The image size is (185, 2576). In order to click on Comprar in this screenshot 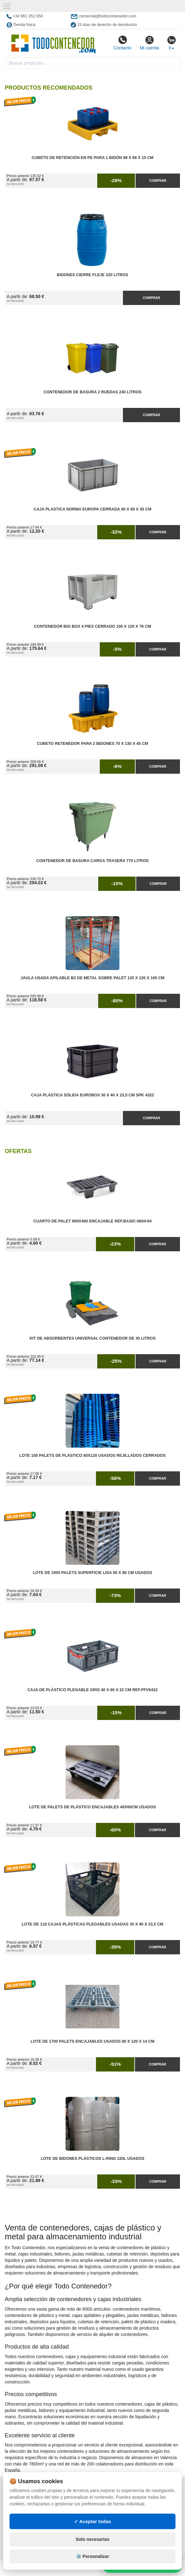, I will do `click(157, 180)`.